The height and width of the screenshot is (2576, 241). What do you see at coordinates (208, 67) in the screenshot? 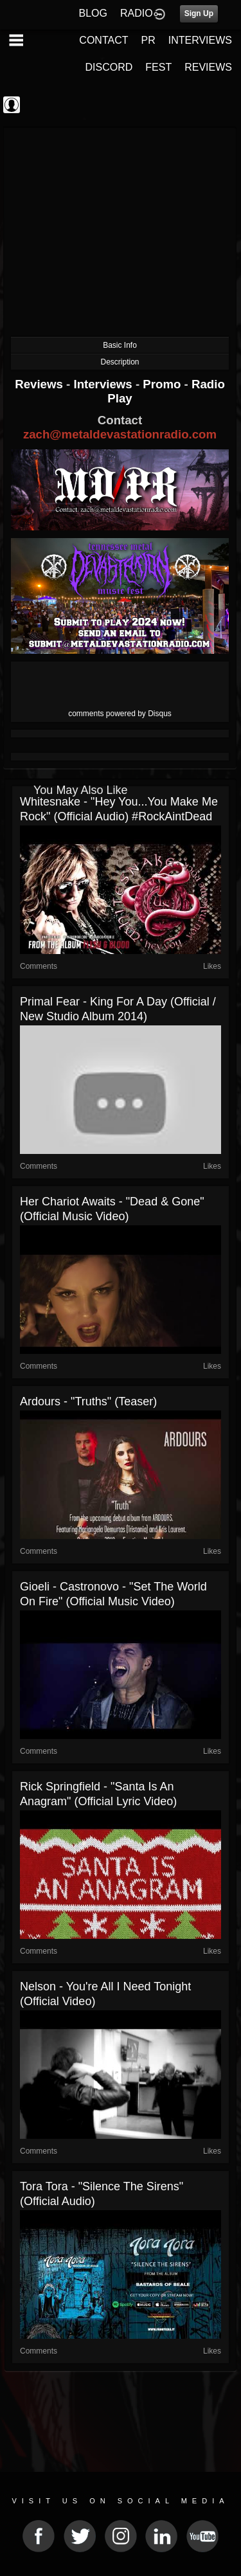
I see `REVIEWS` at bounding box center [208, 67].